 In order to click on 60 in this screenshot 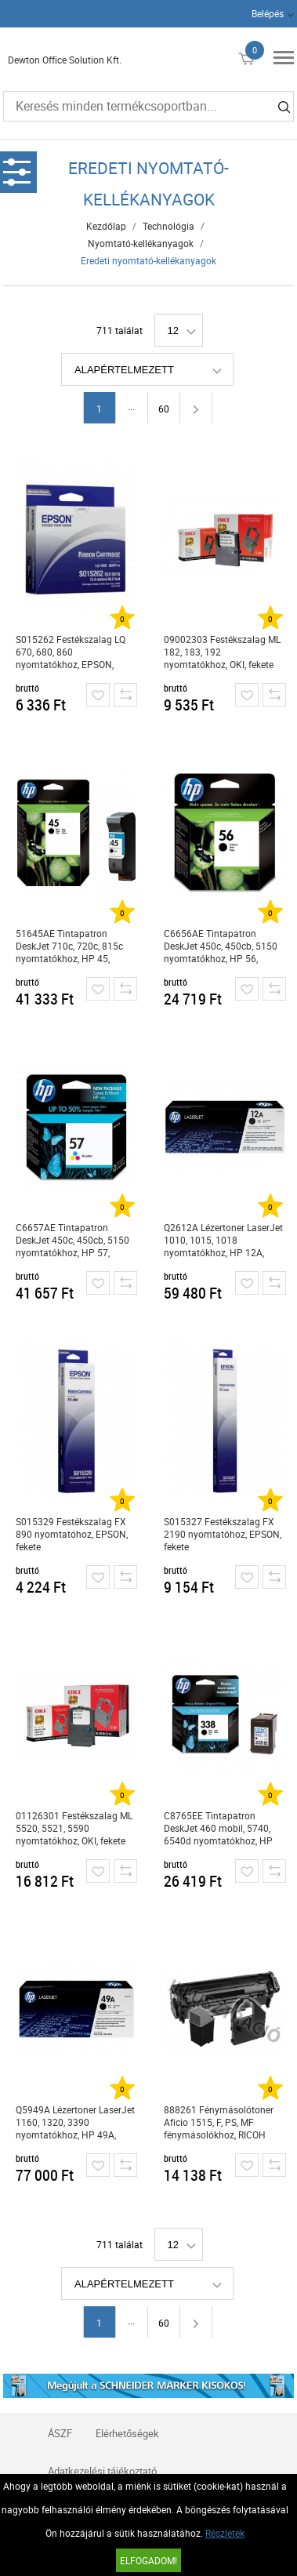, I will do `click(163, 408)`.